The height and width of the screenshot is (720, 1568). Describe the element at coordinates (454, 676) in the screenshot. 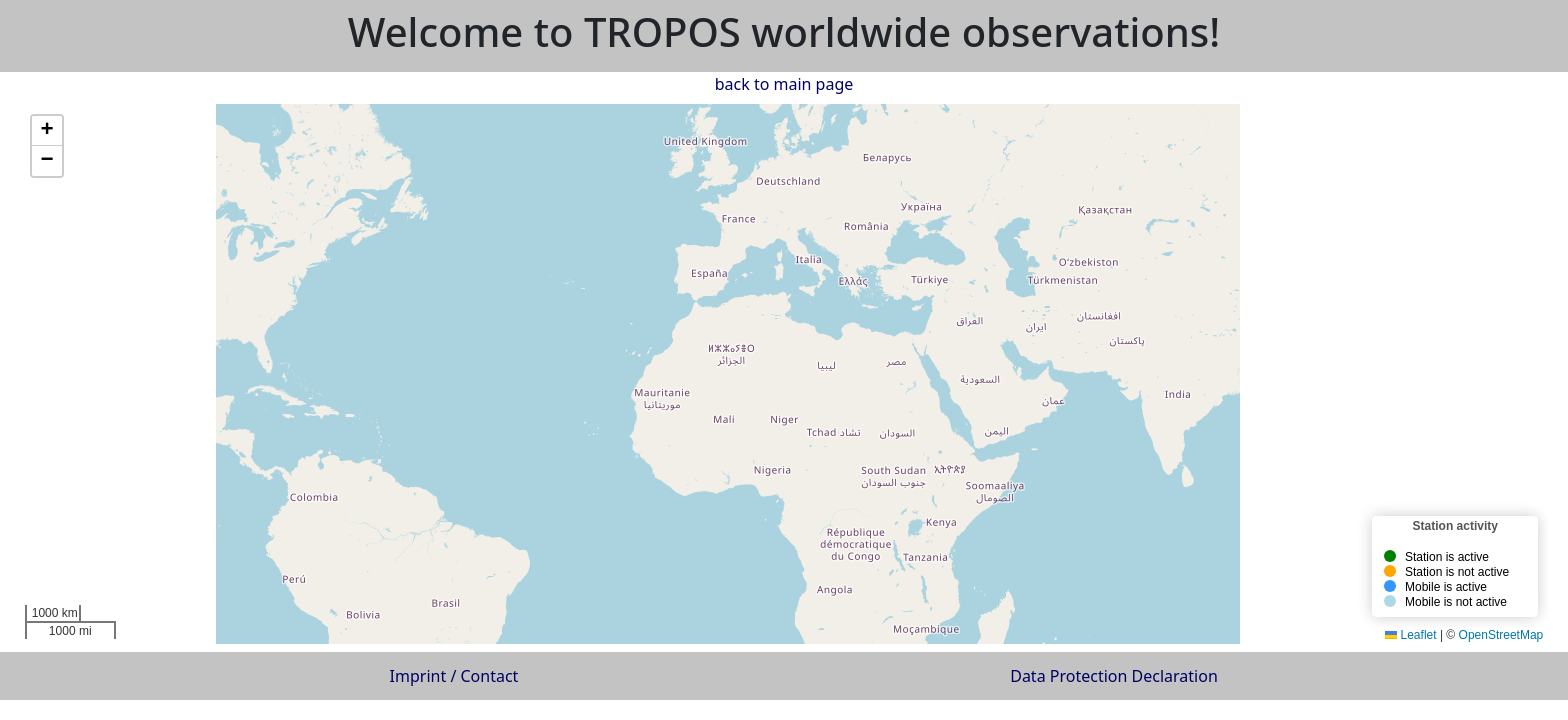

I see `Imprint / Contact` at that location.